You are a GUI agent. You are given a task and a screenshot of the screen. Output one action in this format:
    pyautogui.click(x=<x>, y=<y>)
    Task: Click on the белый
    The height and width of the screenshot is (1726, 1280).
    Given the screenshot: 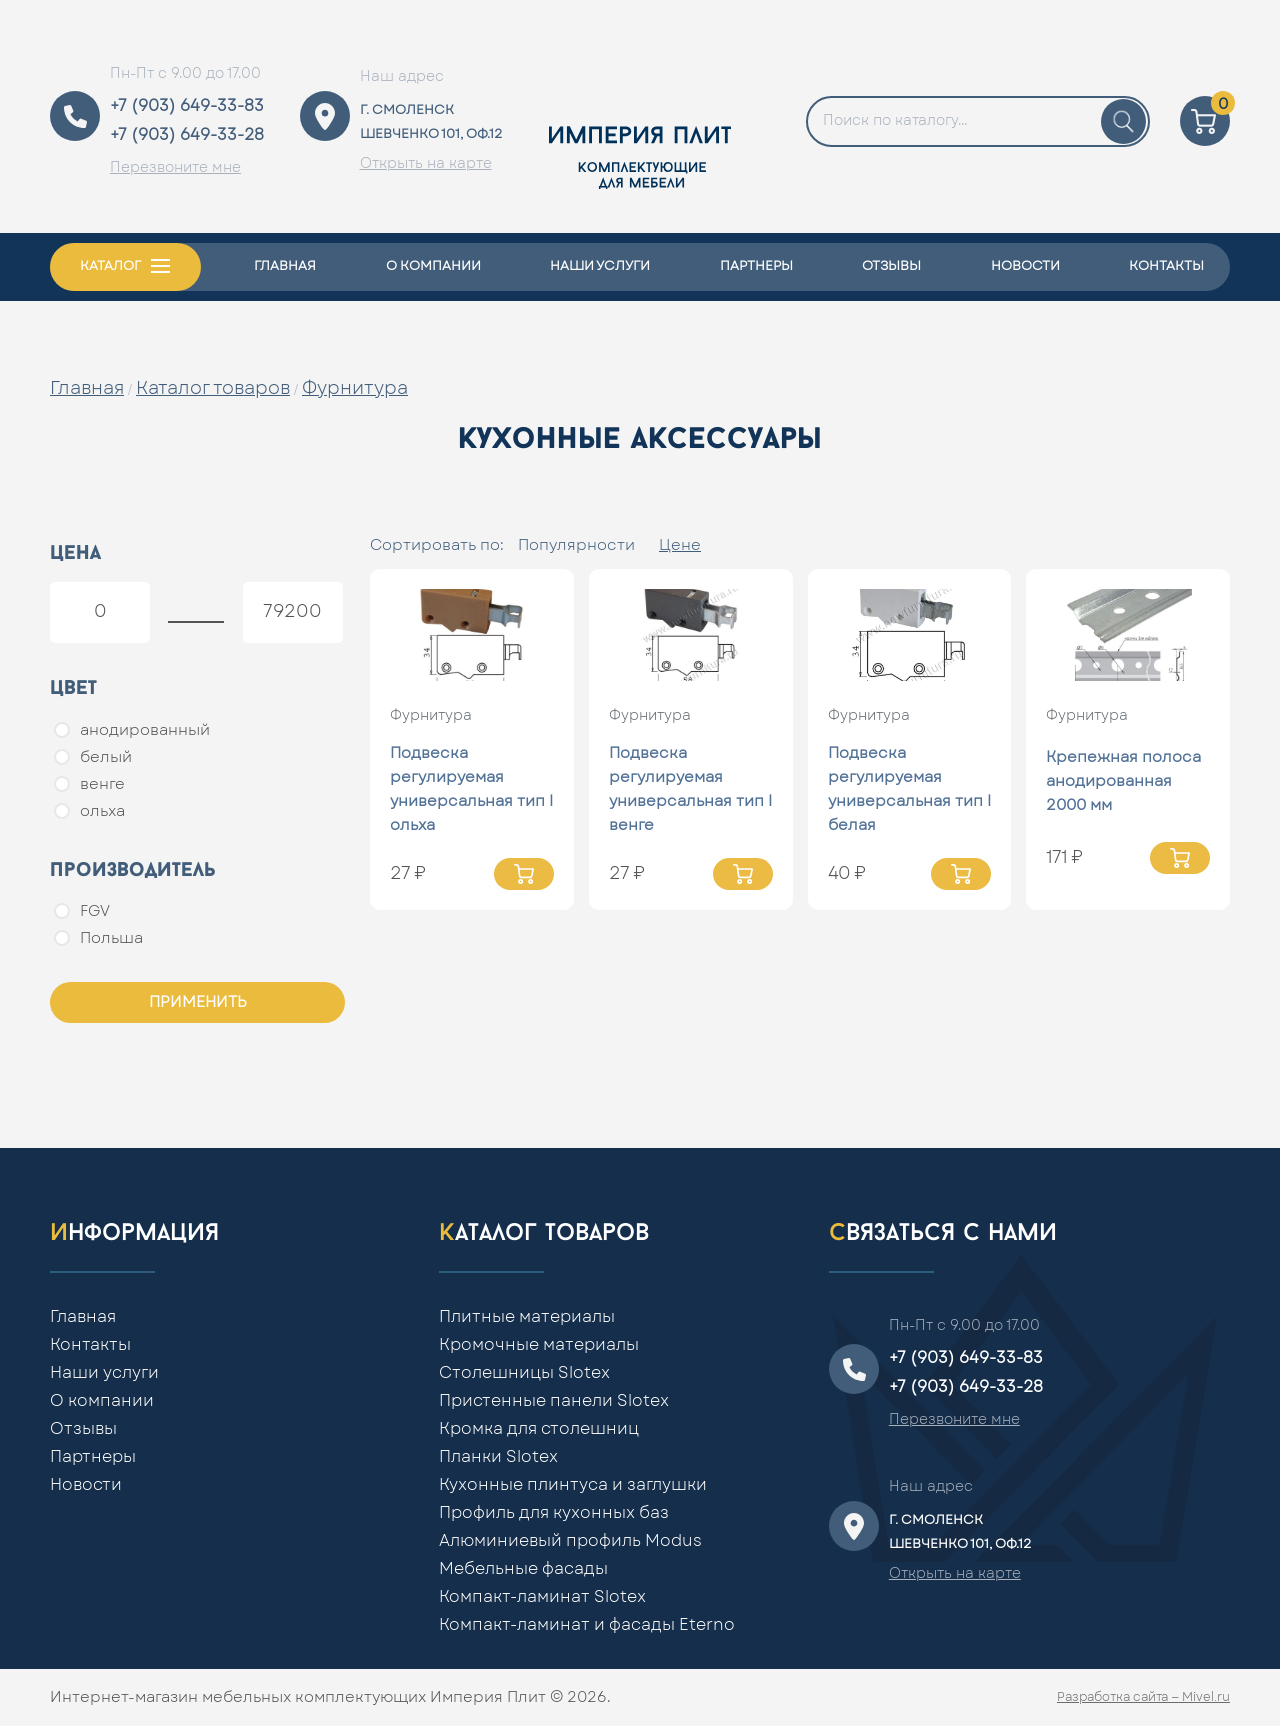 What is the action you would take?
    pyautogui.click(x=93, y=757)
    